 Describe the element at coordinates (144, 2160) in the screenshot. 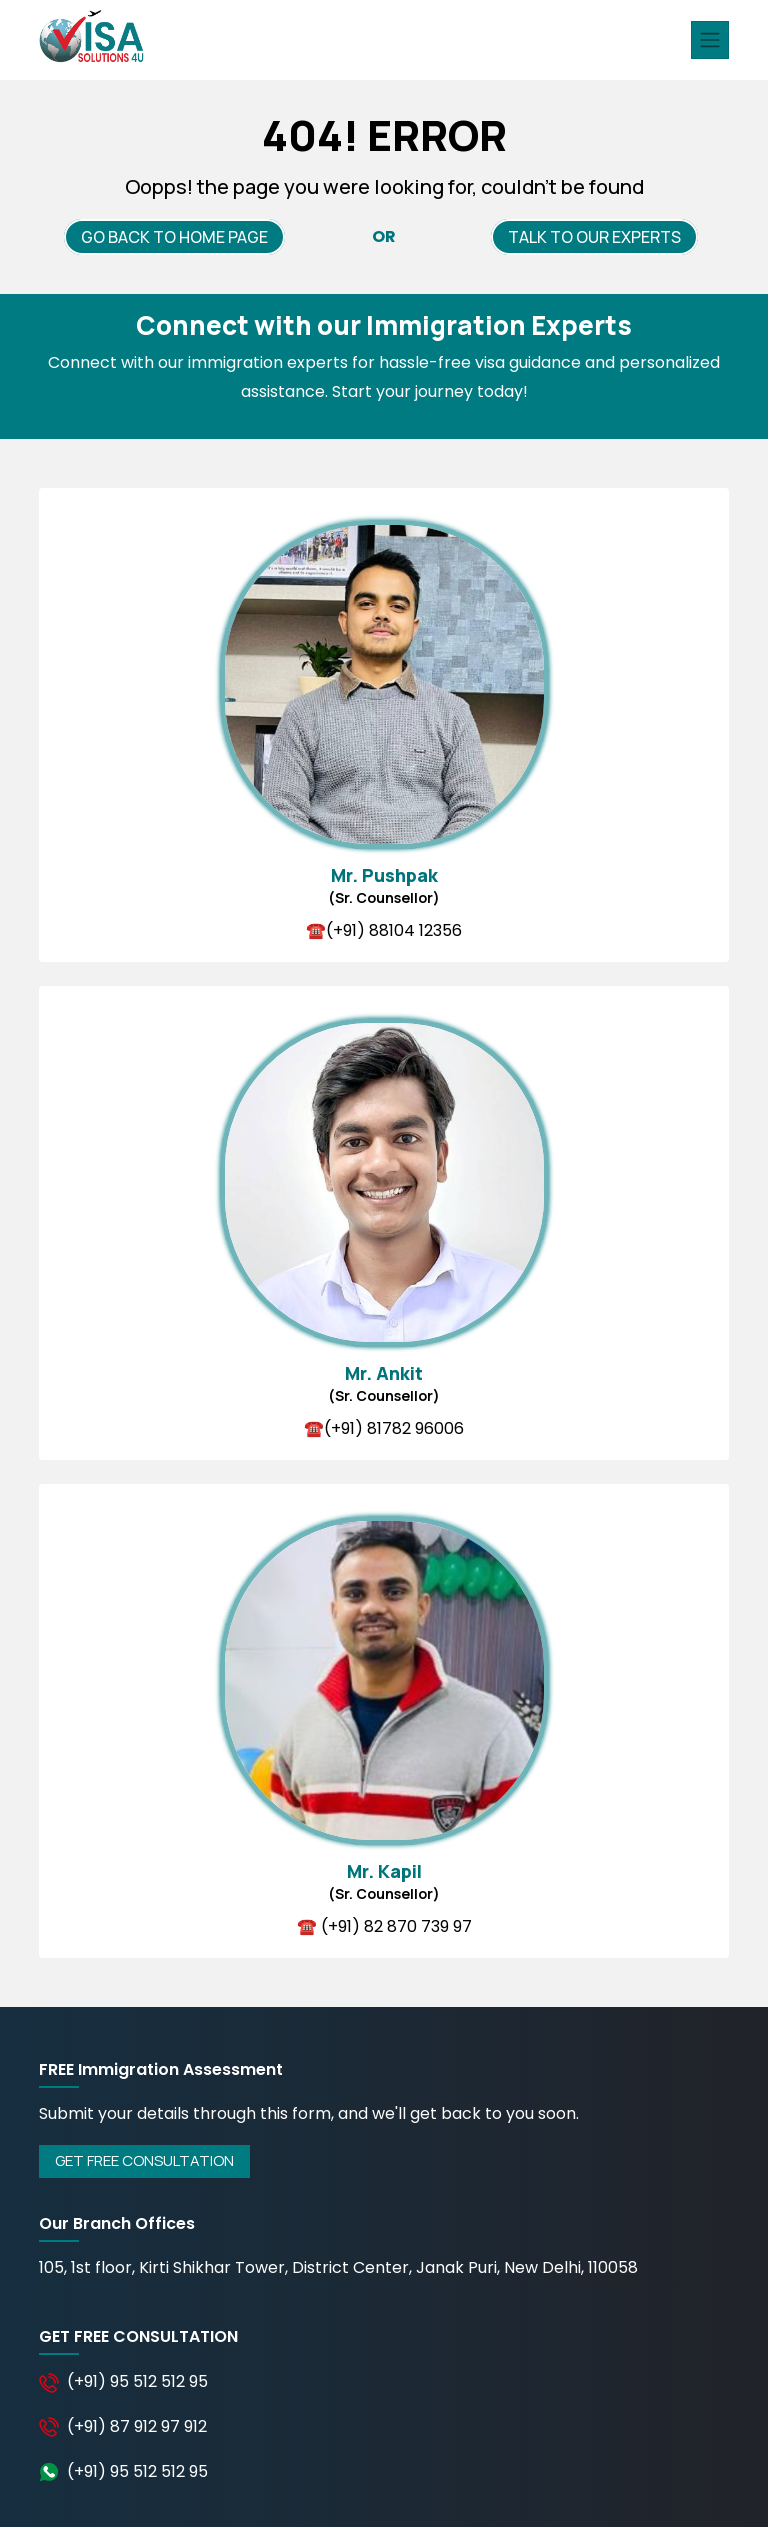

I see `GET FREE CONSULTATION` at that location.